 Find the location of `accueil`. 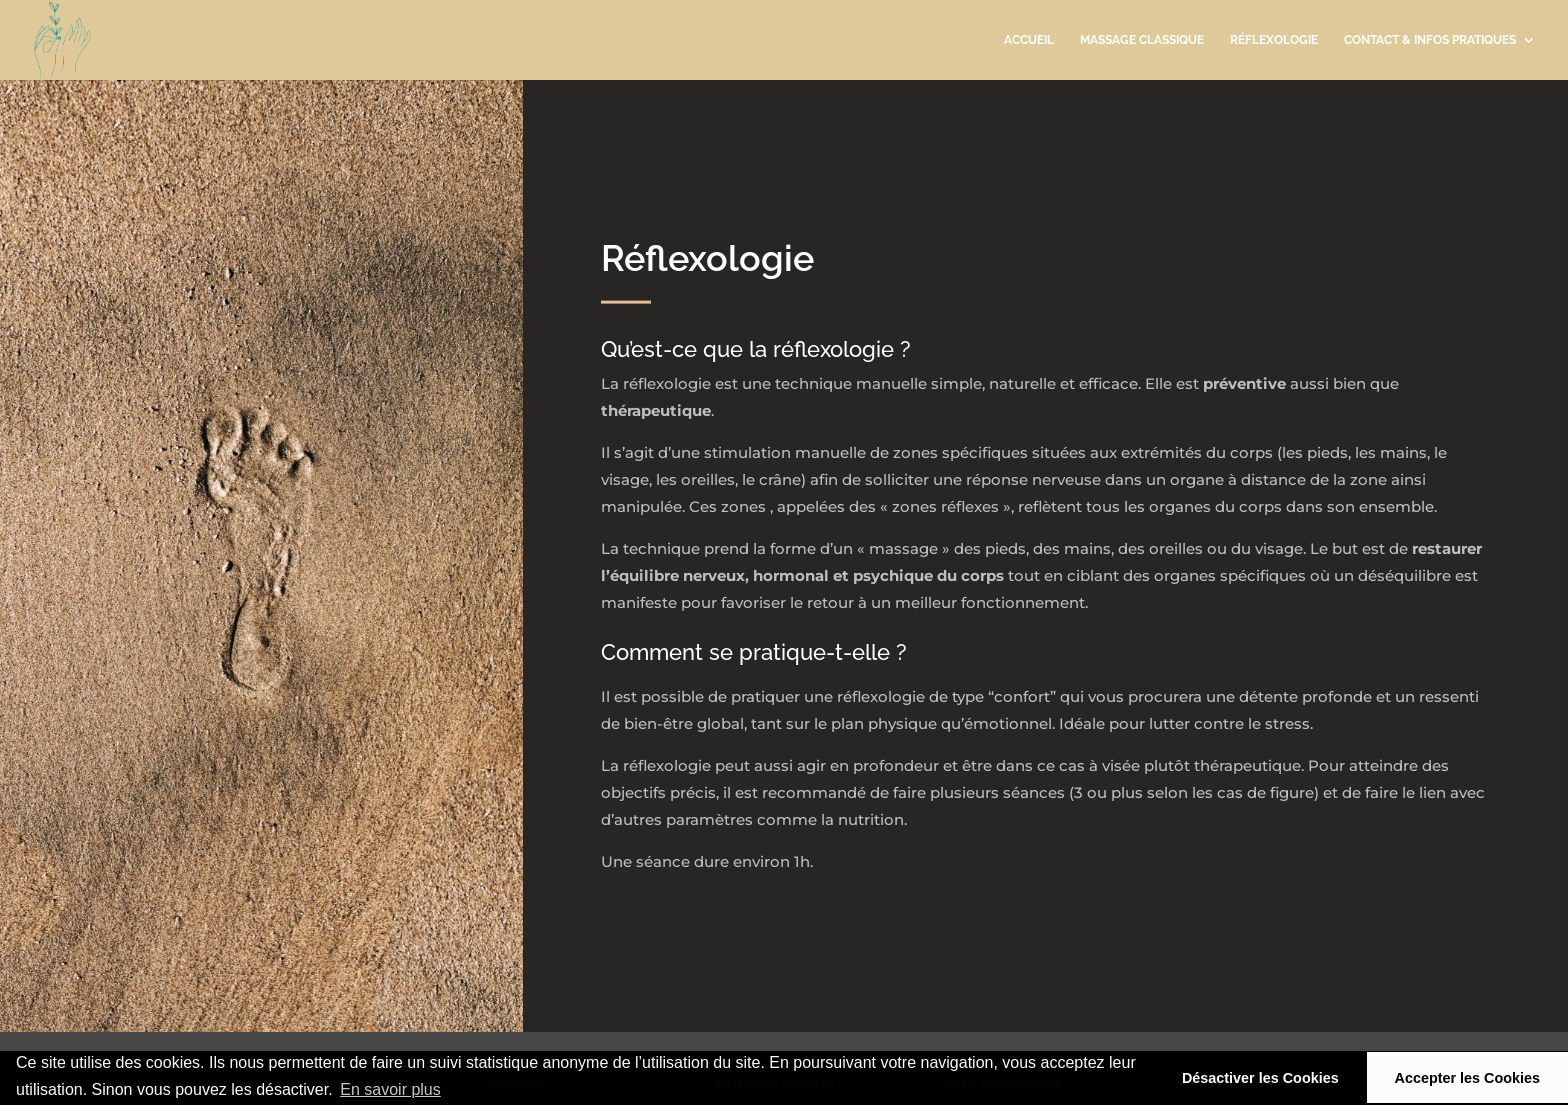

accueil is located at coordinates (1029, 40).